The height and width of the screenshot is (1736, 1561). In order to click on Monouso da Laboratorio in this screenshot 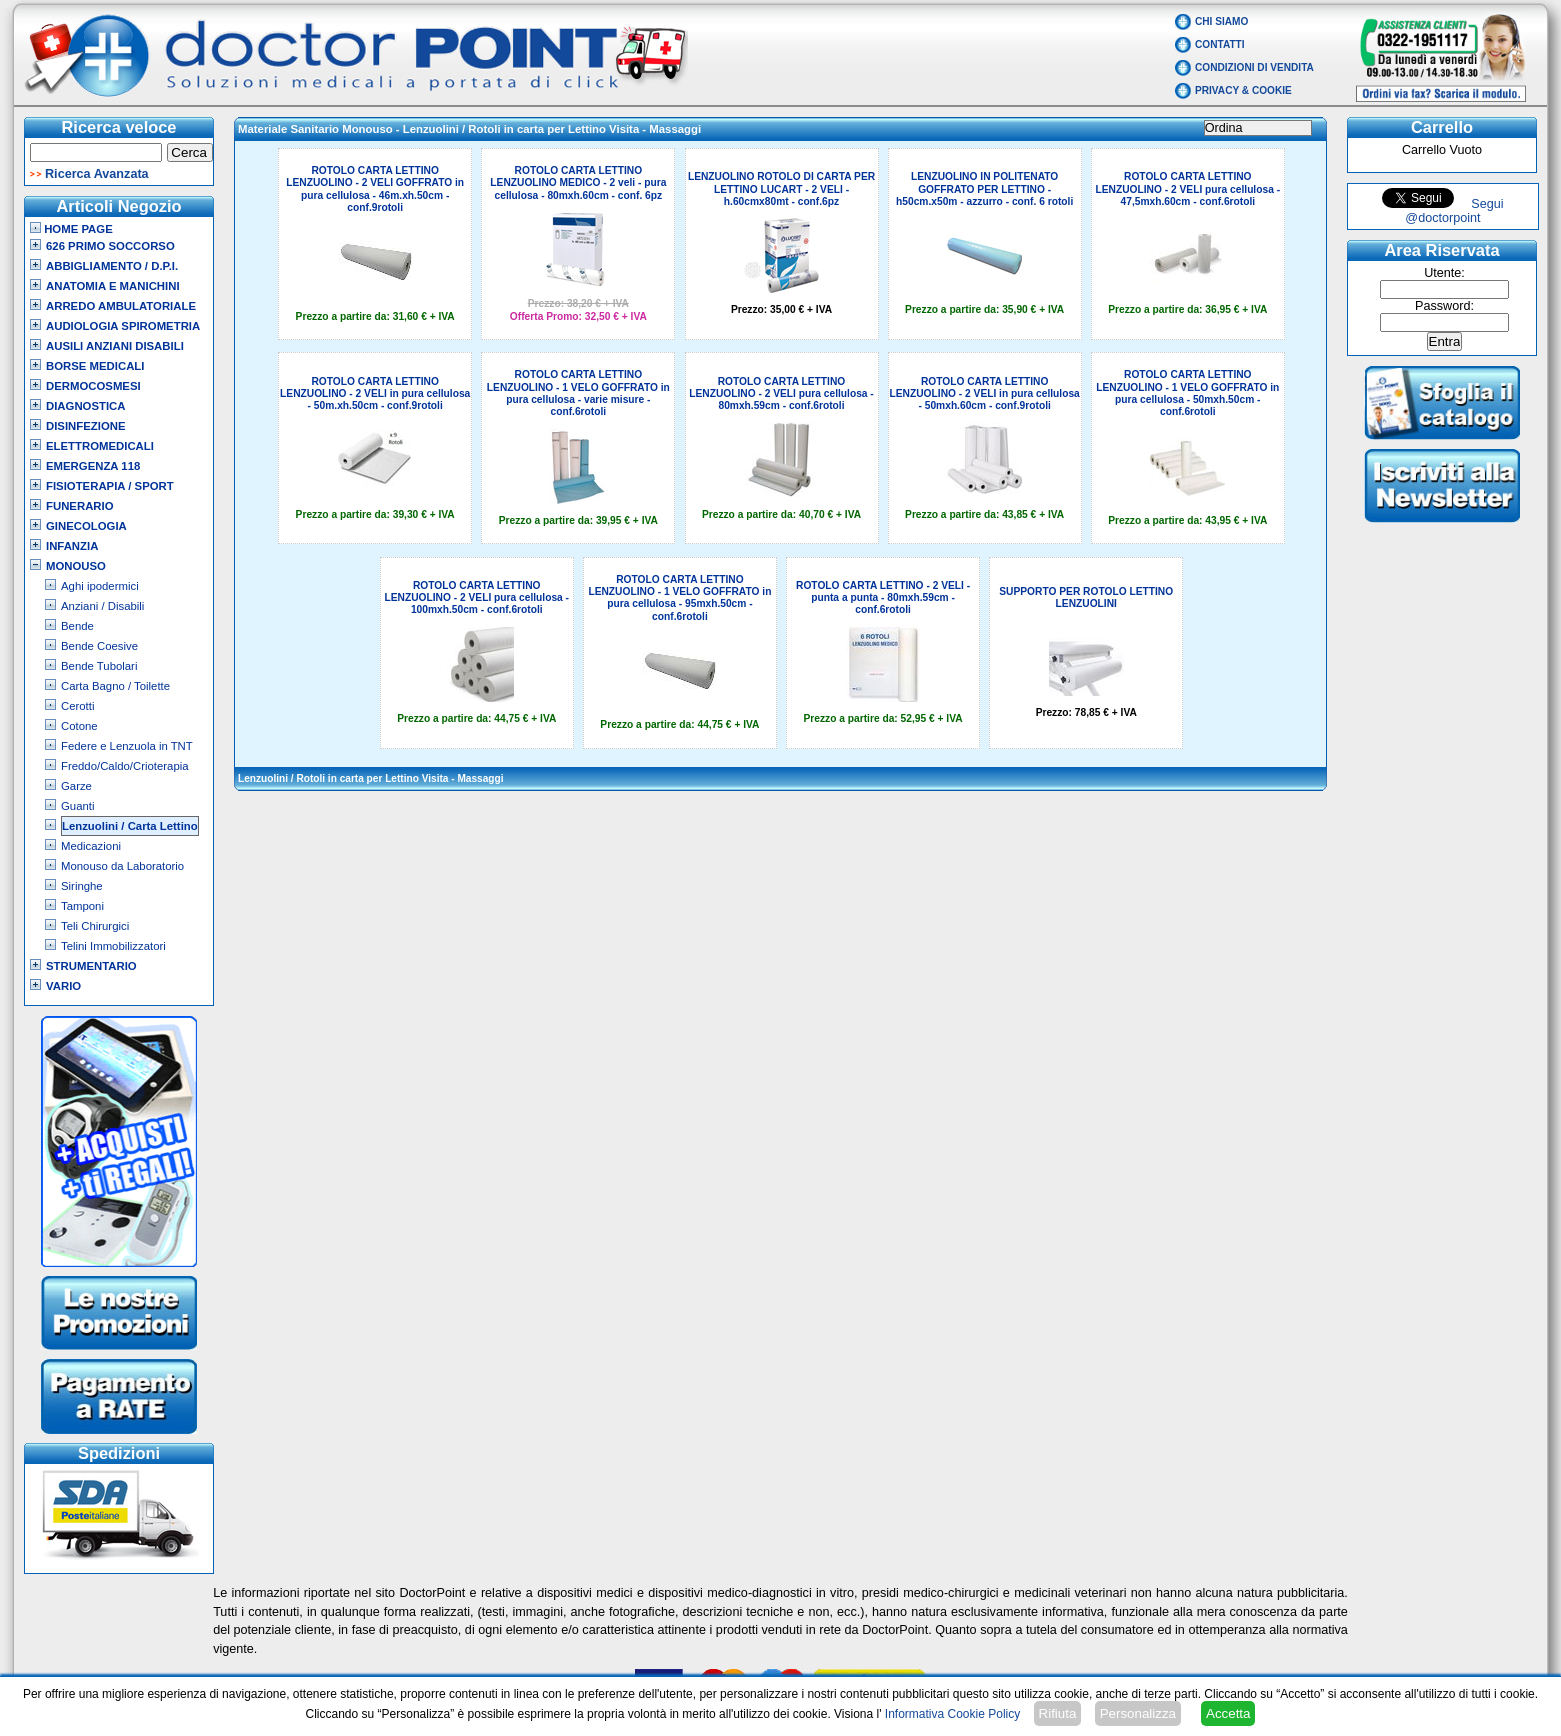, I will do `click(122, 866)`.